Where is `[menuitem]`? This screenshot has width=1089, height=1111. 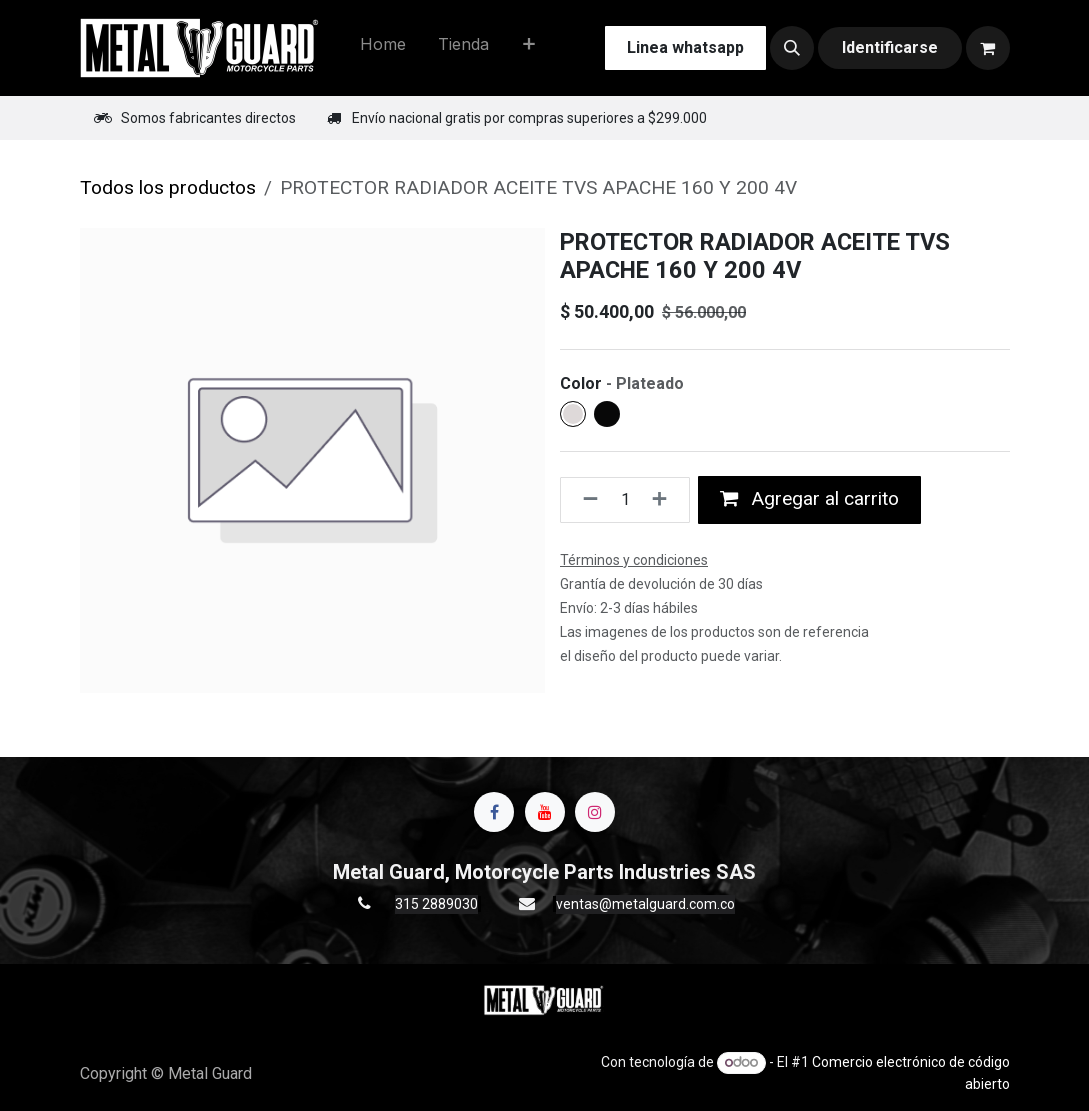
[menuitem] is located at coordinates (383, 48).